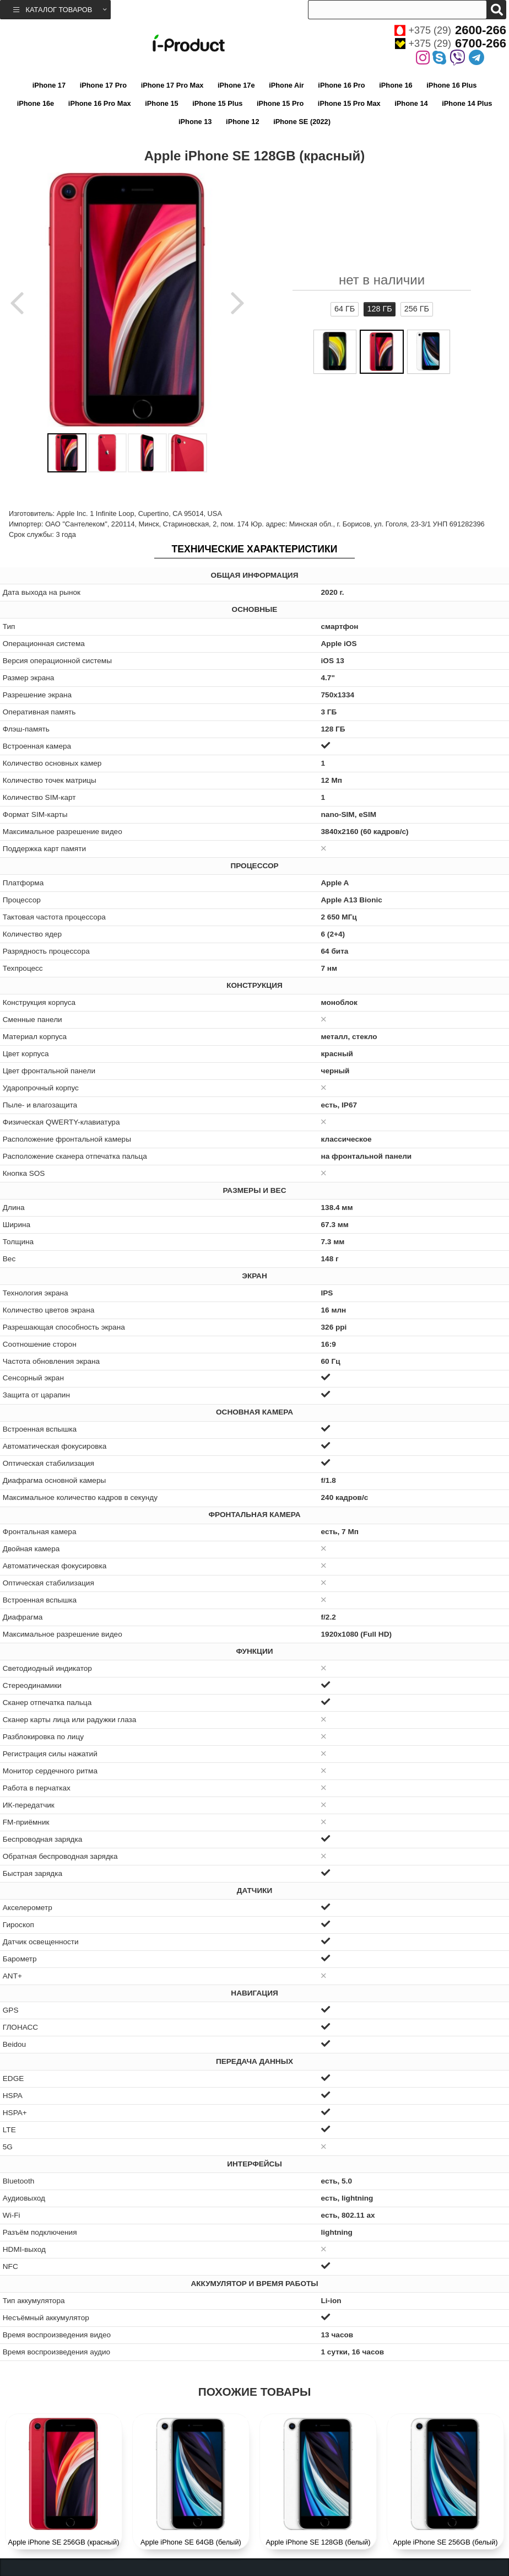  What do you see at coordinates (467, 103) in the screenshot?
I see `iPhone 14 Plus` at bounding box center [467, 103].